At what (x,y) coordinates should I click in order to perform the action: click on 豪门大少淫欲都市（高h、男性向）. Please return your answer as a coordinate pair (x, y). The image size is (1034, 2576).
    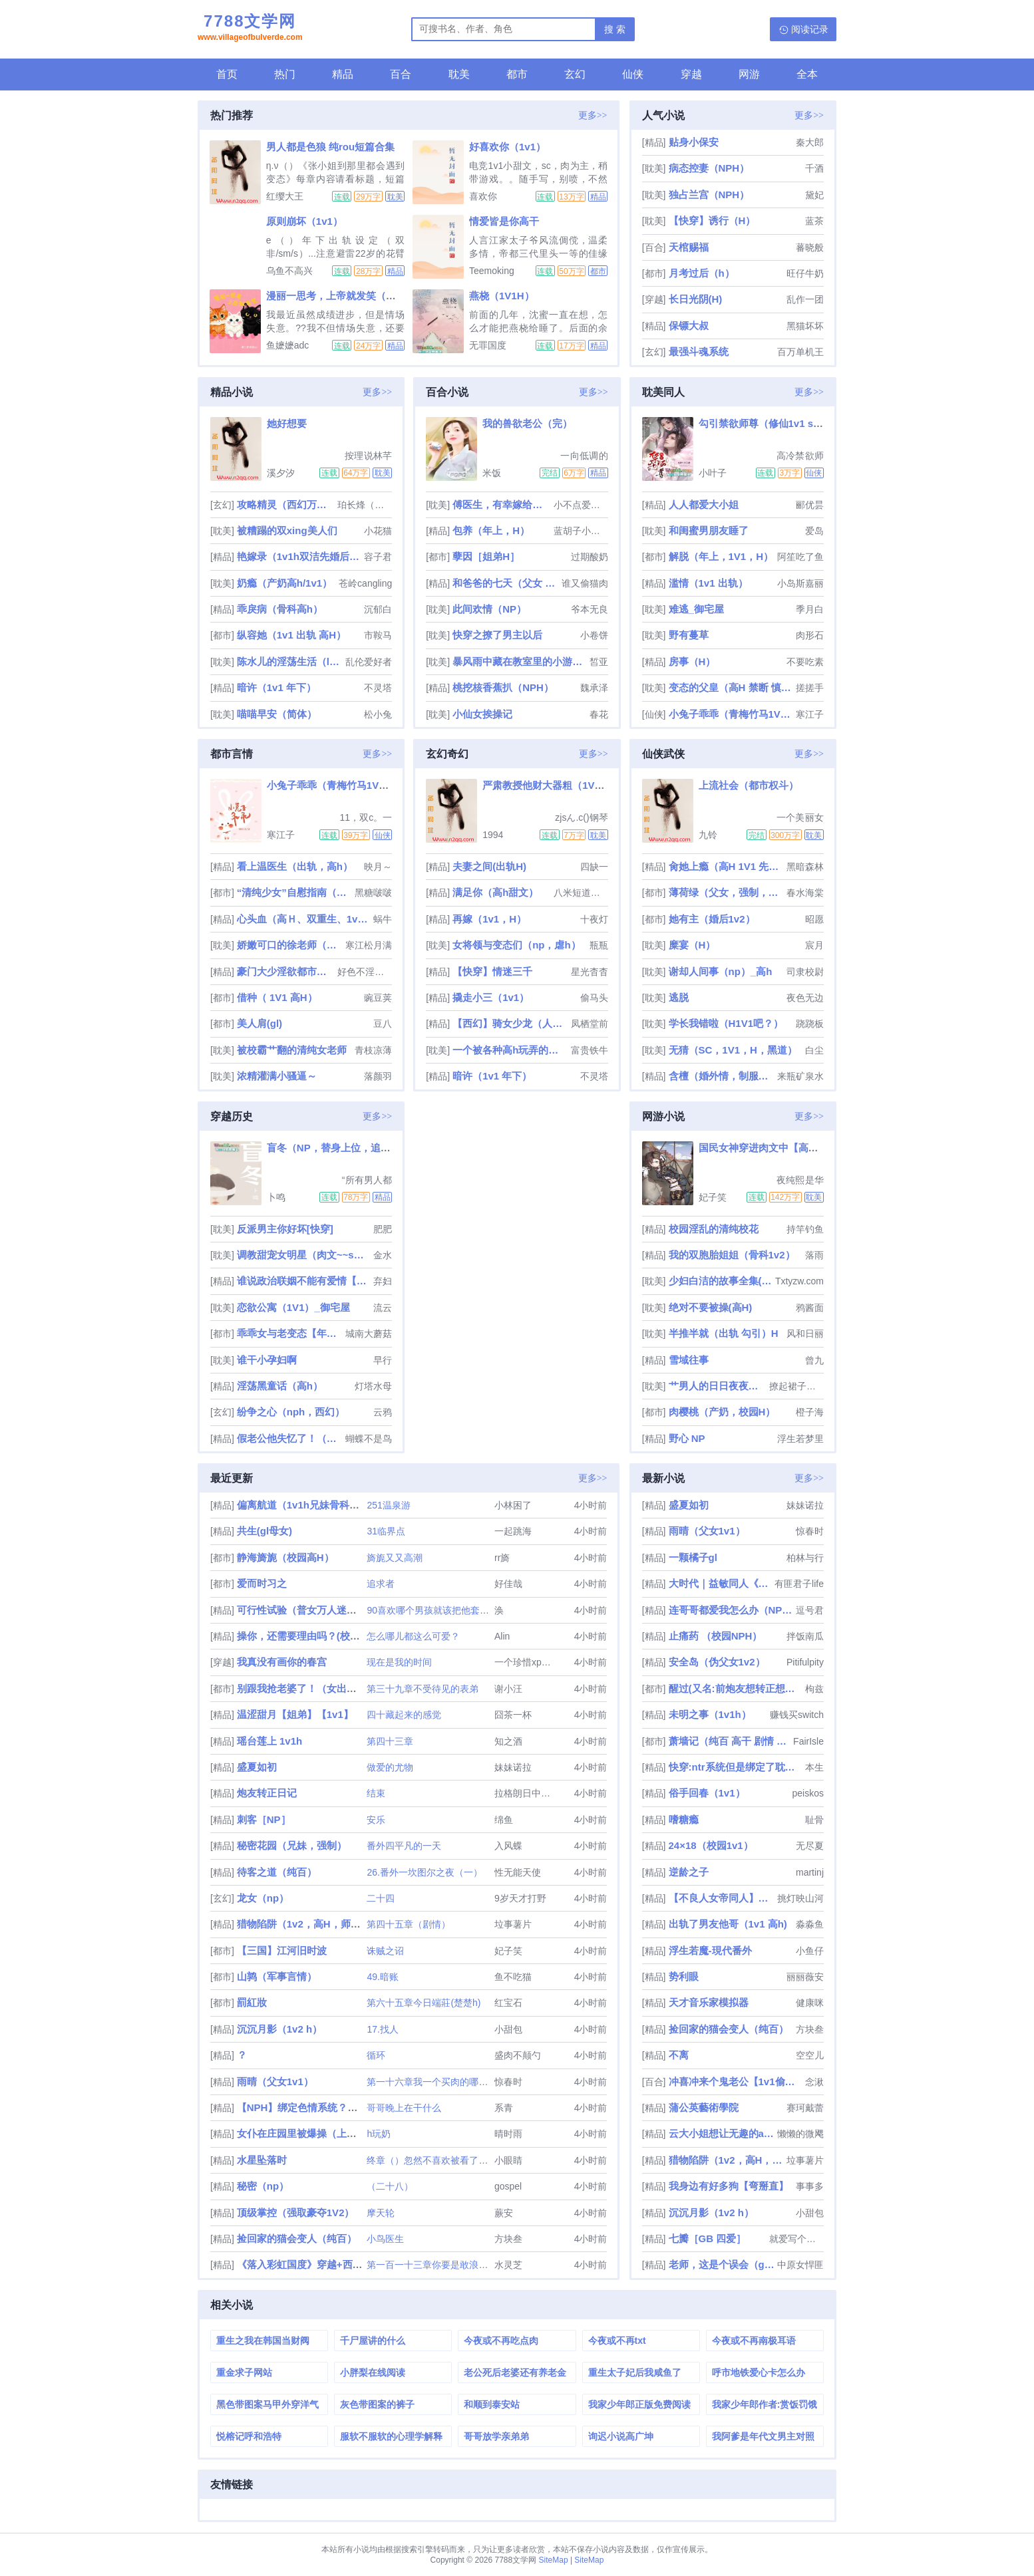
    Looking at the image, I should click on (286, 971).